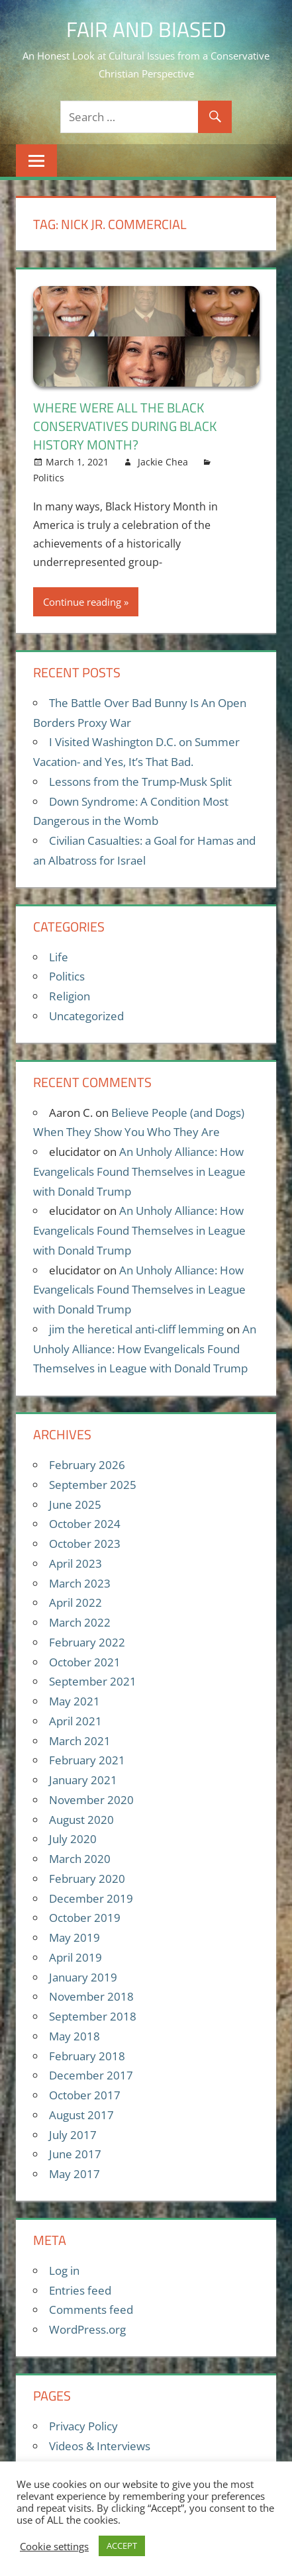  I want to click on March 2022, so click(80, 1622).